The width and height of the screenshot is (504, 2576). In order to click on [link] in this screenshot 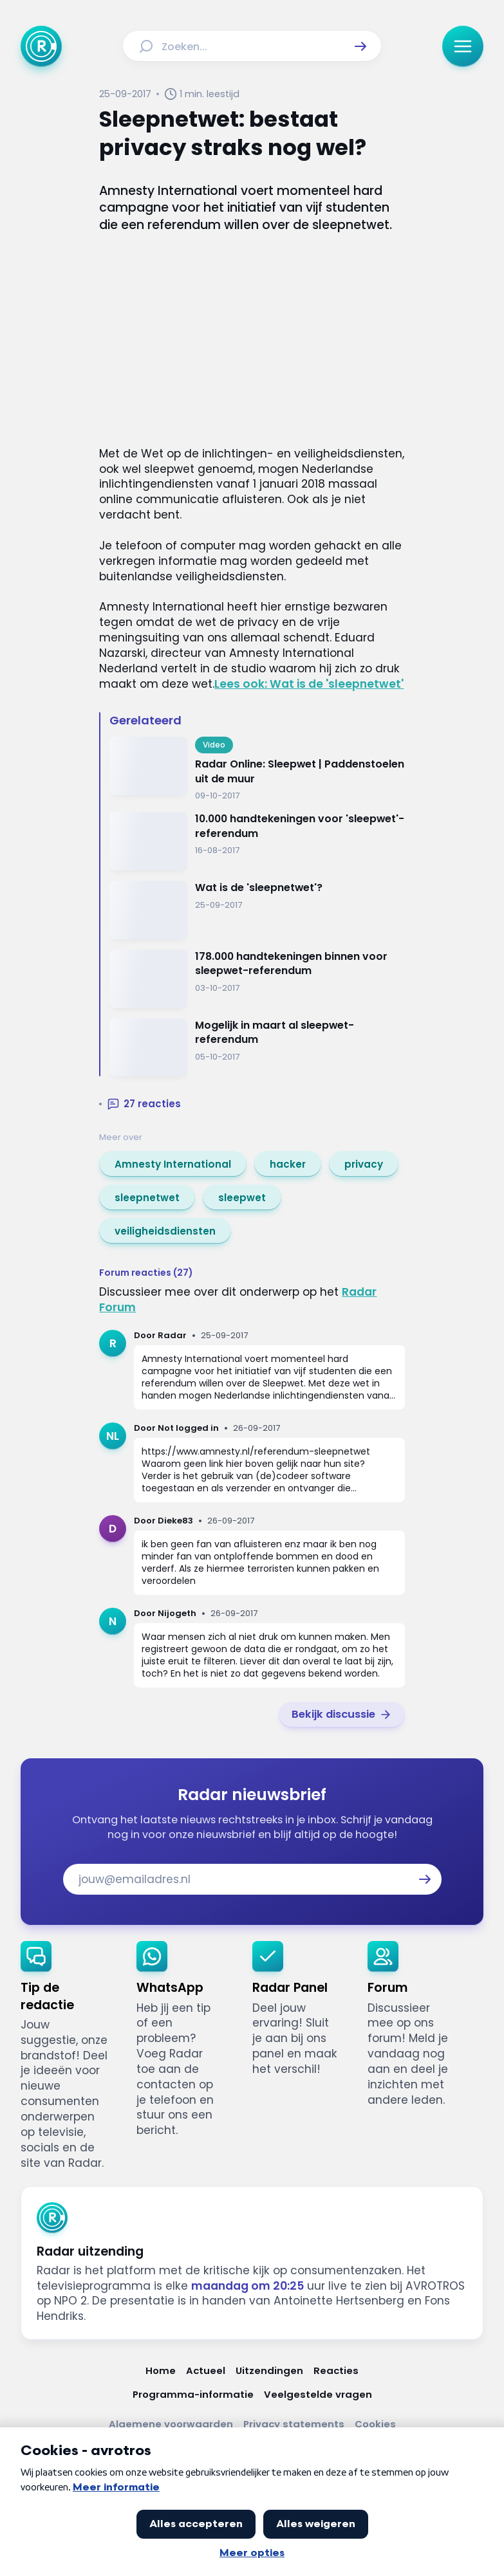, I will do `click(173, 1164)`.